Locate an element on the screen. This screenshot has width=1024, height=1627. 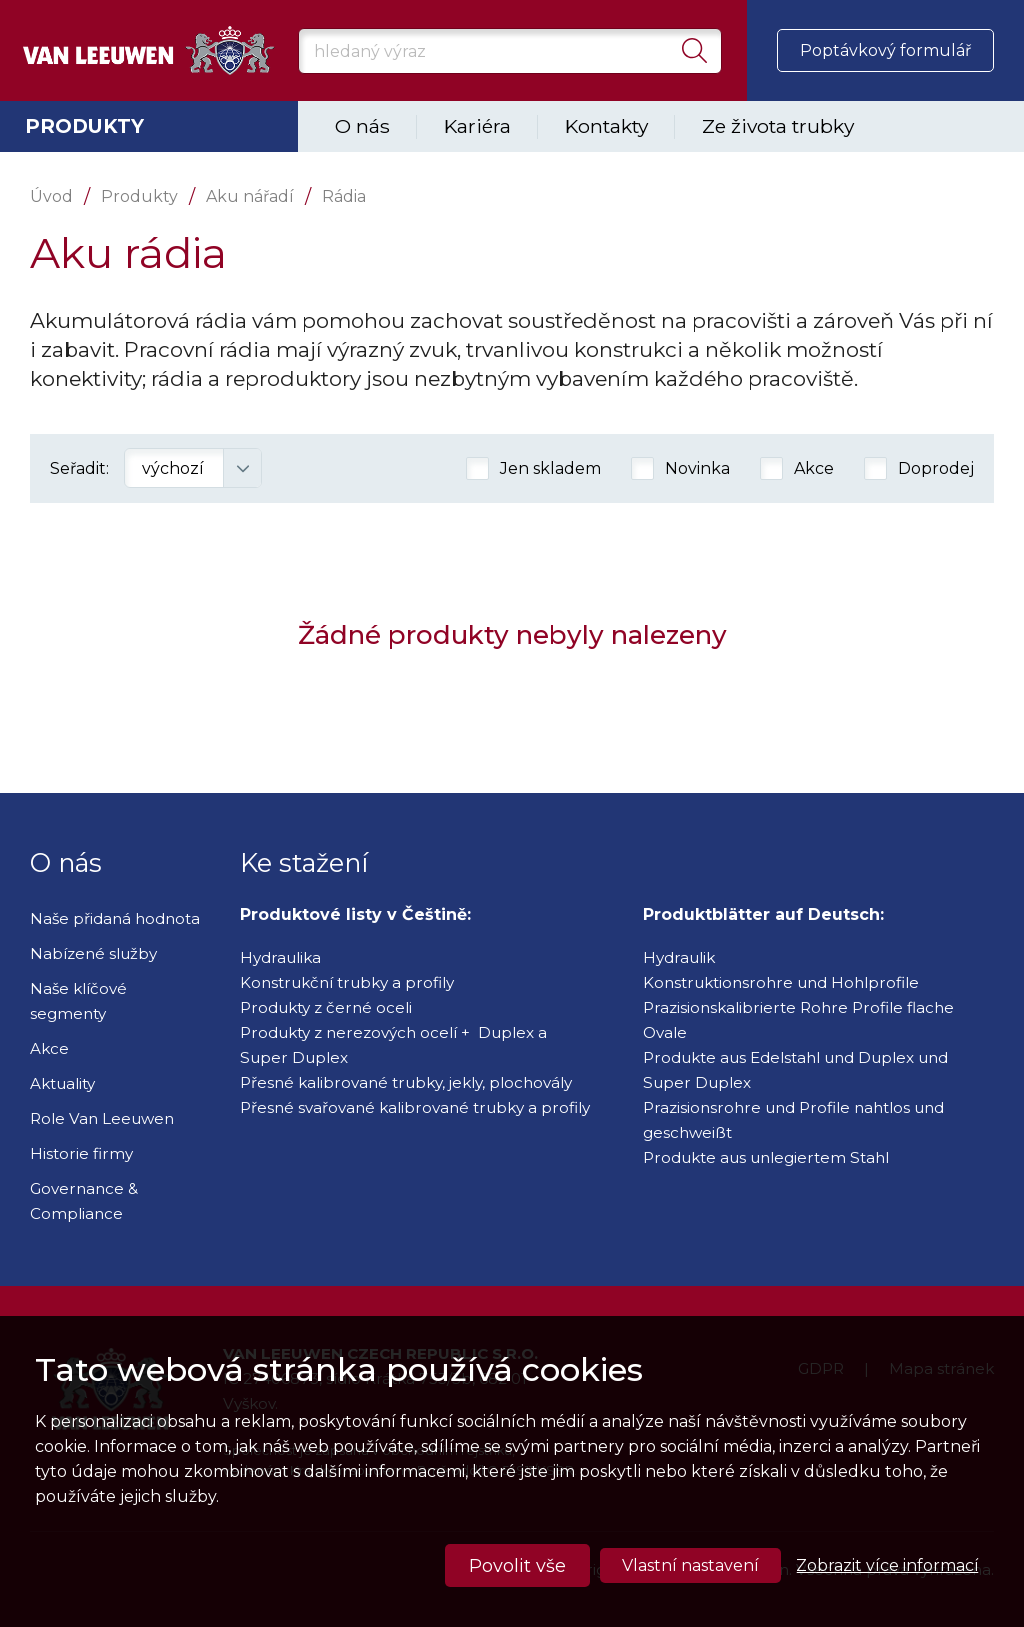
Poptávkový formulář is located at coordinates (885, 50).